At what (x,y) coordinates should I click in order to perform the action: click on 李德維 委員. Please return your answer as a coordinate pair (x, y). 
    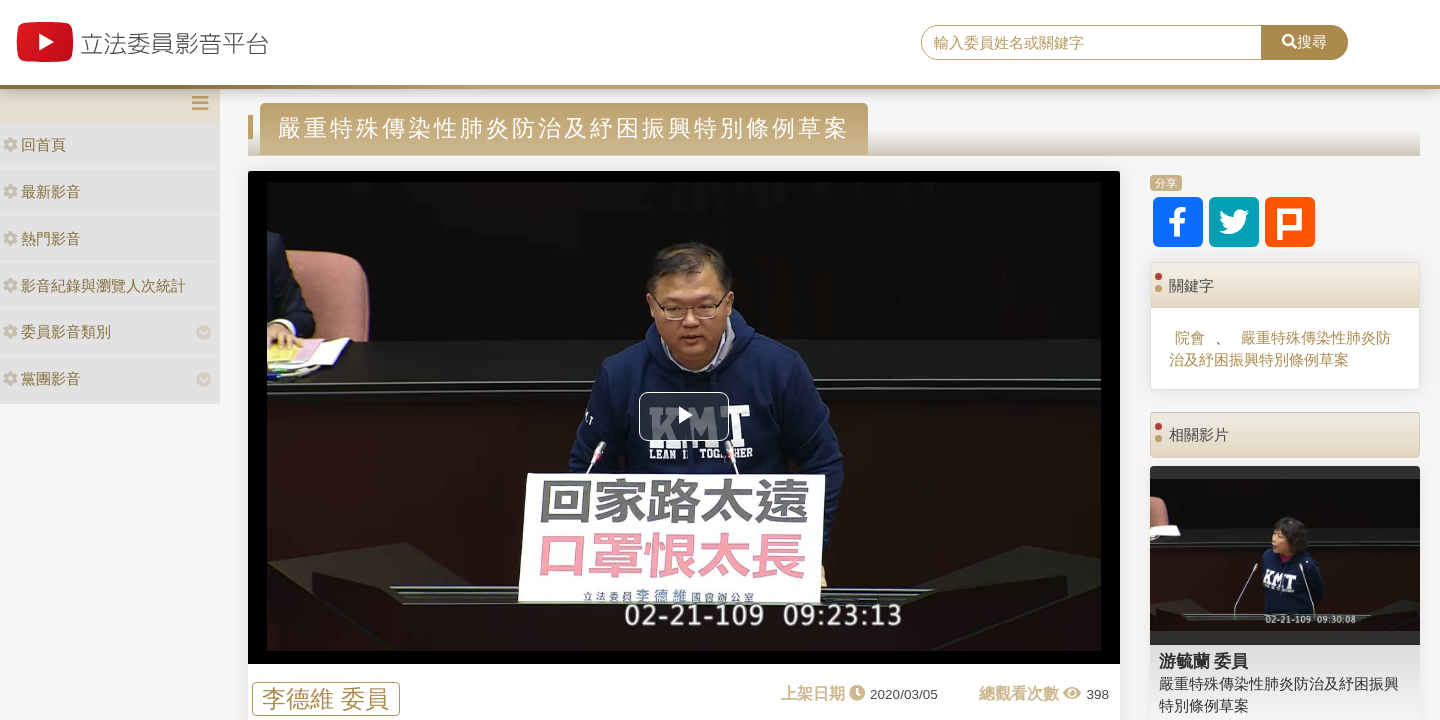
    Looking at the image, I should click on (325, 698).